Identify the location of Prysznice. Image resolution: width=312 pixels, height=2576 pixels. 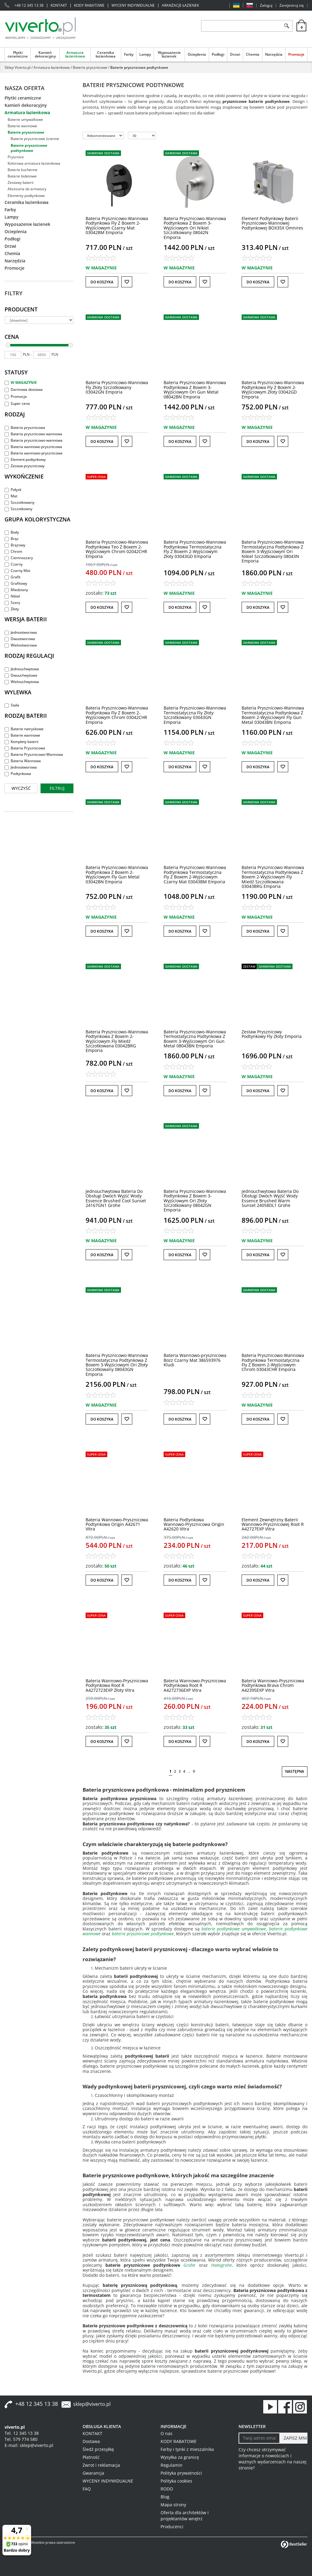
(16, 156).